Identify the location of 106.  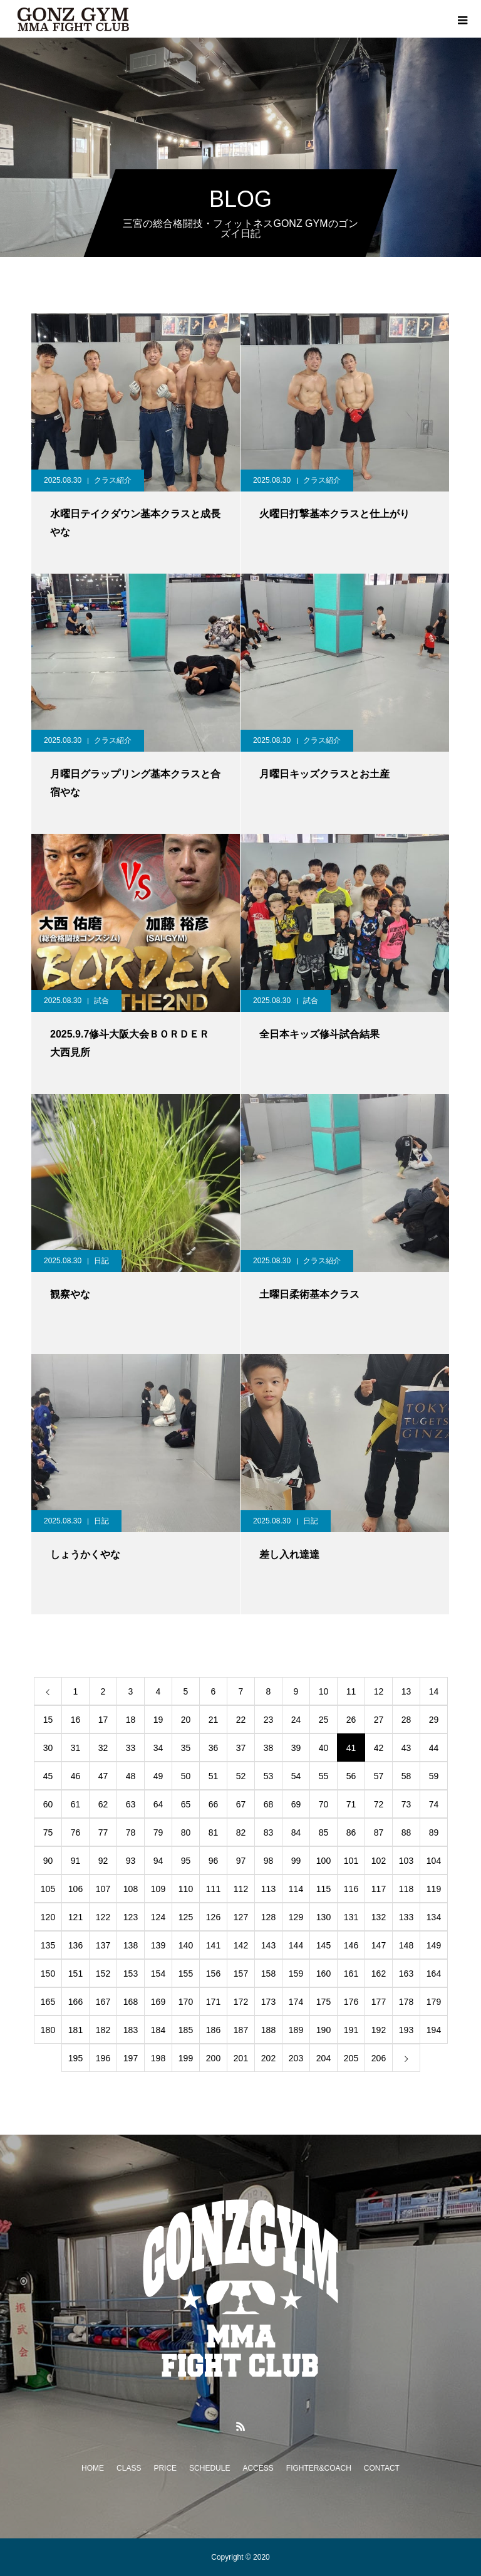
(75, 1889).